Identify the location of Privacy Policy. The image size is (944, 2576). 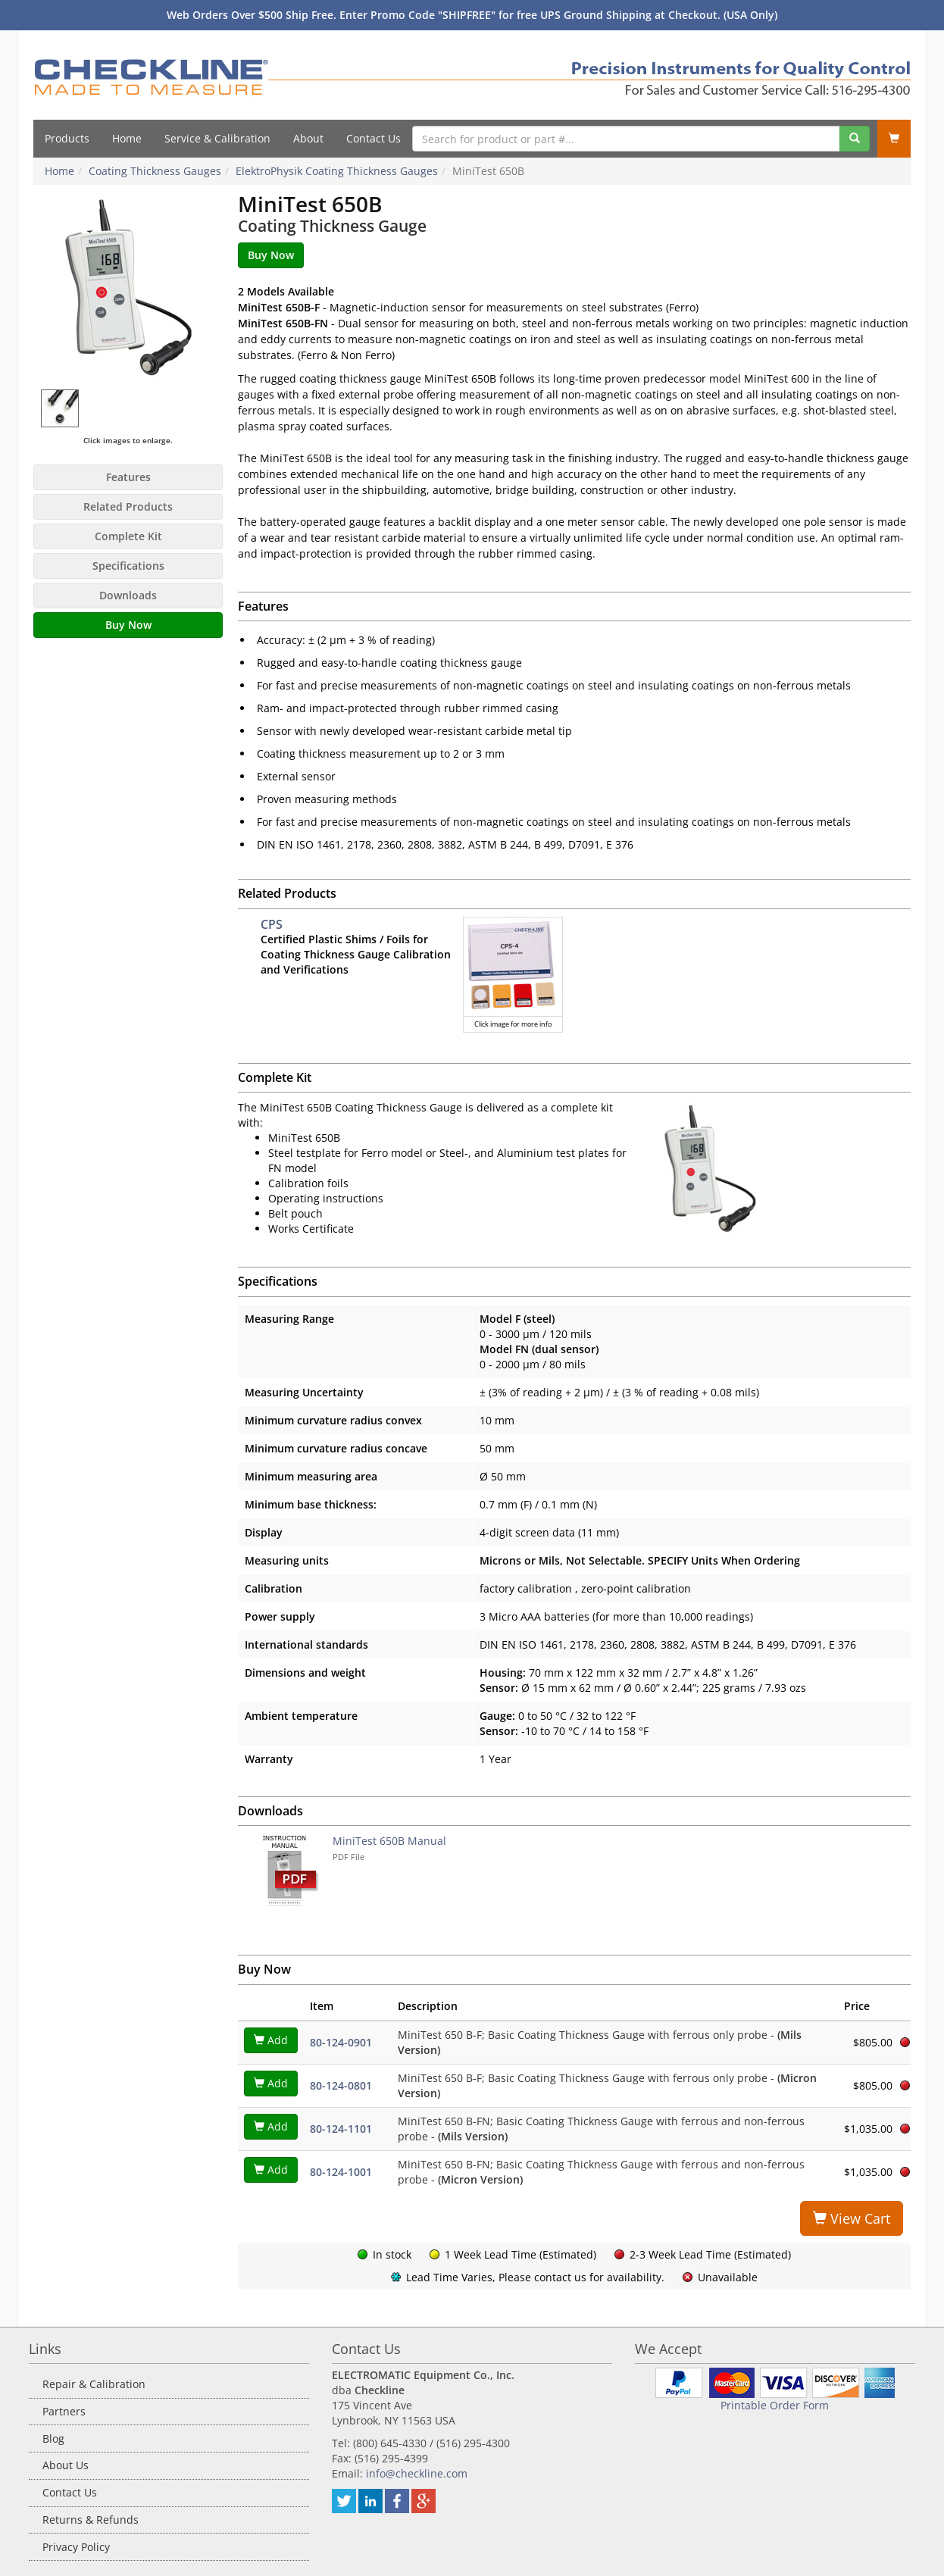
(76, 2547).